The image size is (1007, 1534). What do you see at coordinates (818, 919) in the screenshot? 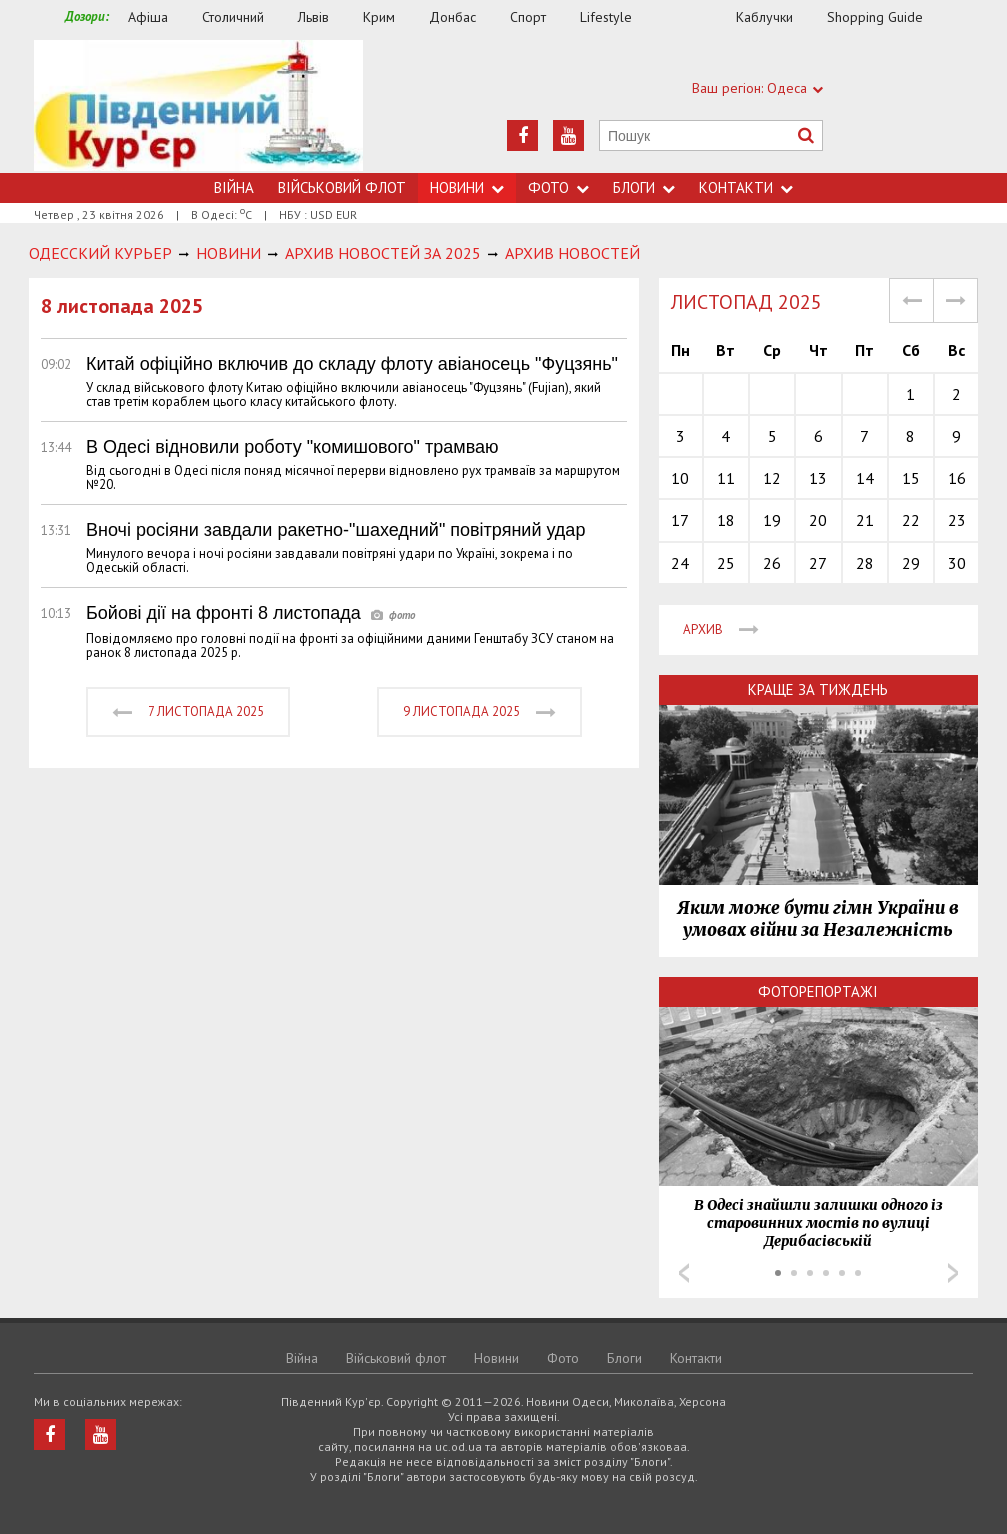
I see `Яким може бути гімн України в умовах війни за Незалежність` at bounding box center [818, 919].